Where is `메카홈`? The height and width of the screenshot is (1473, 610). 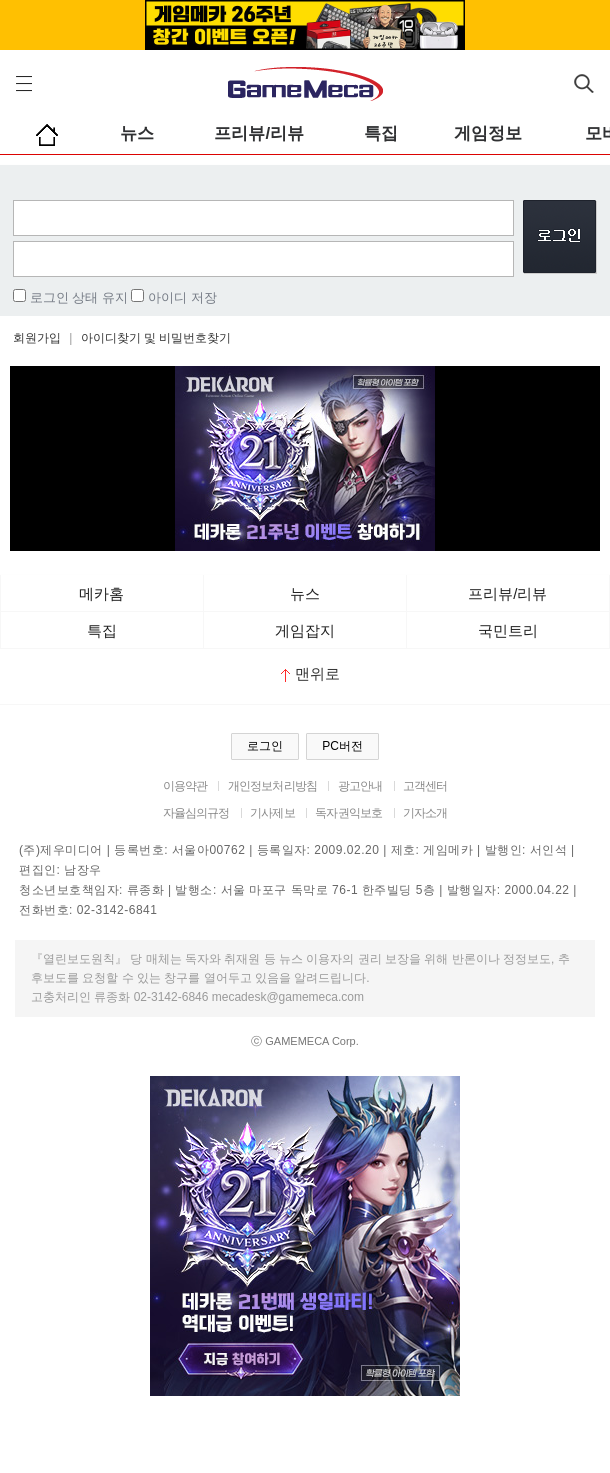 메카홈 is located at coordinates (101, 593).